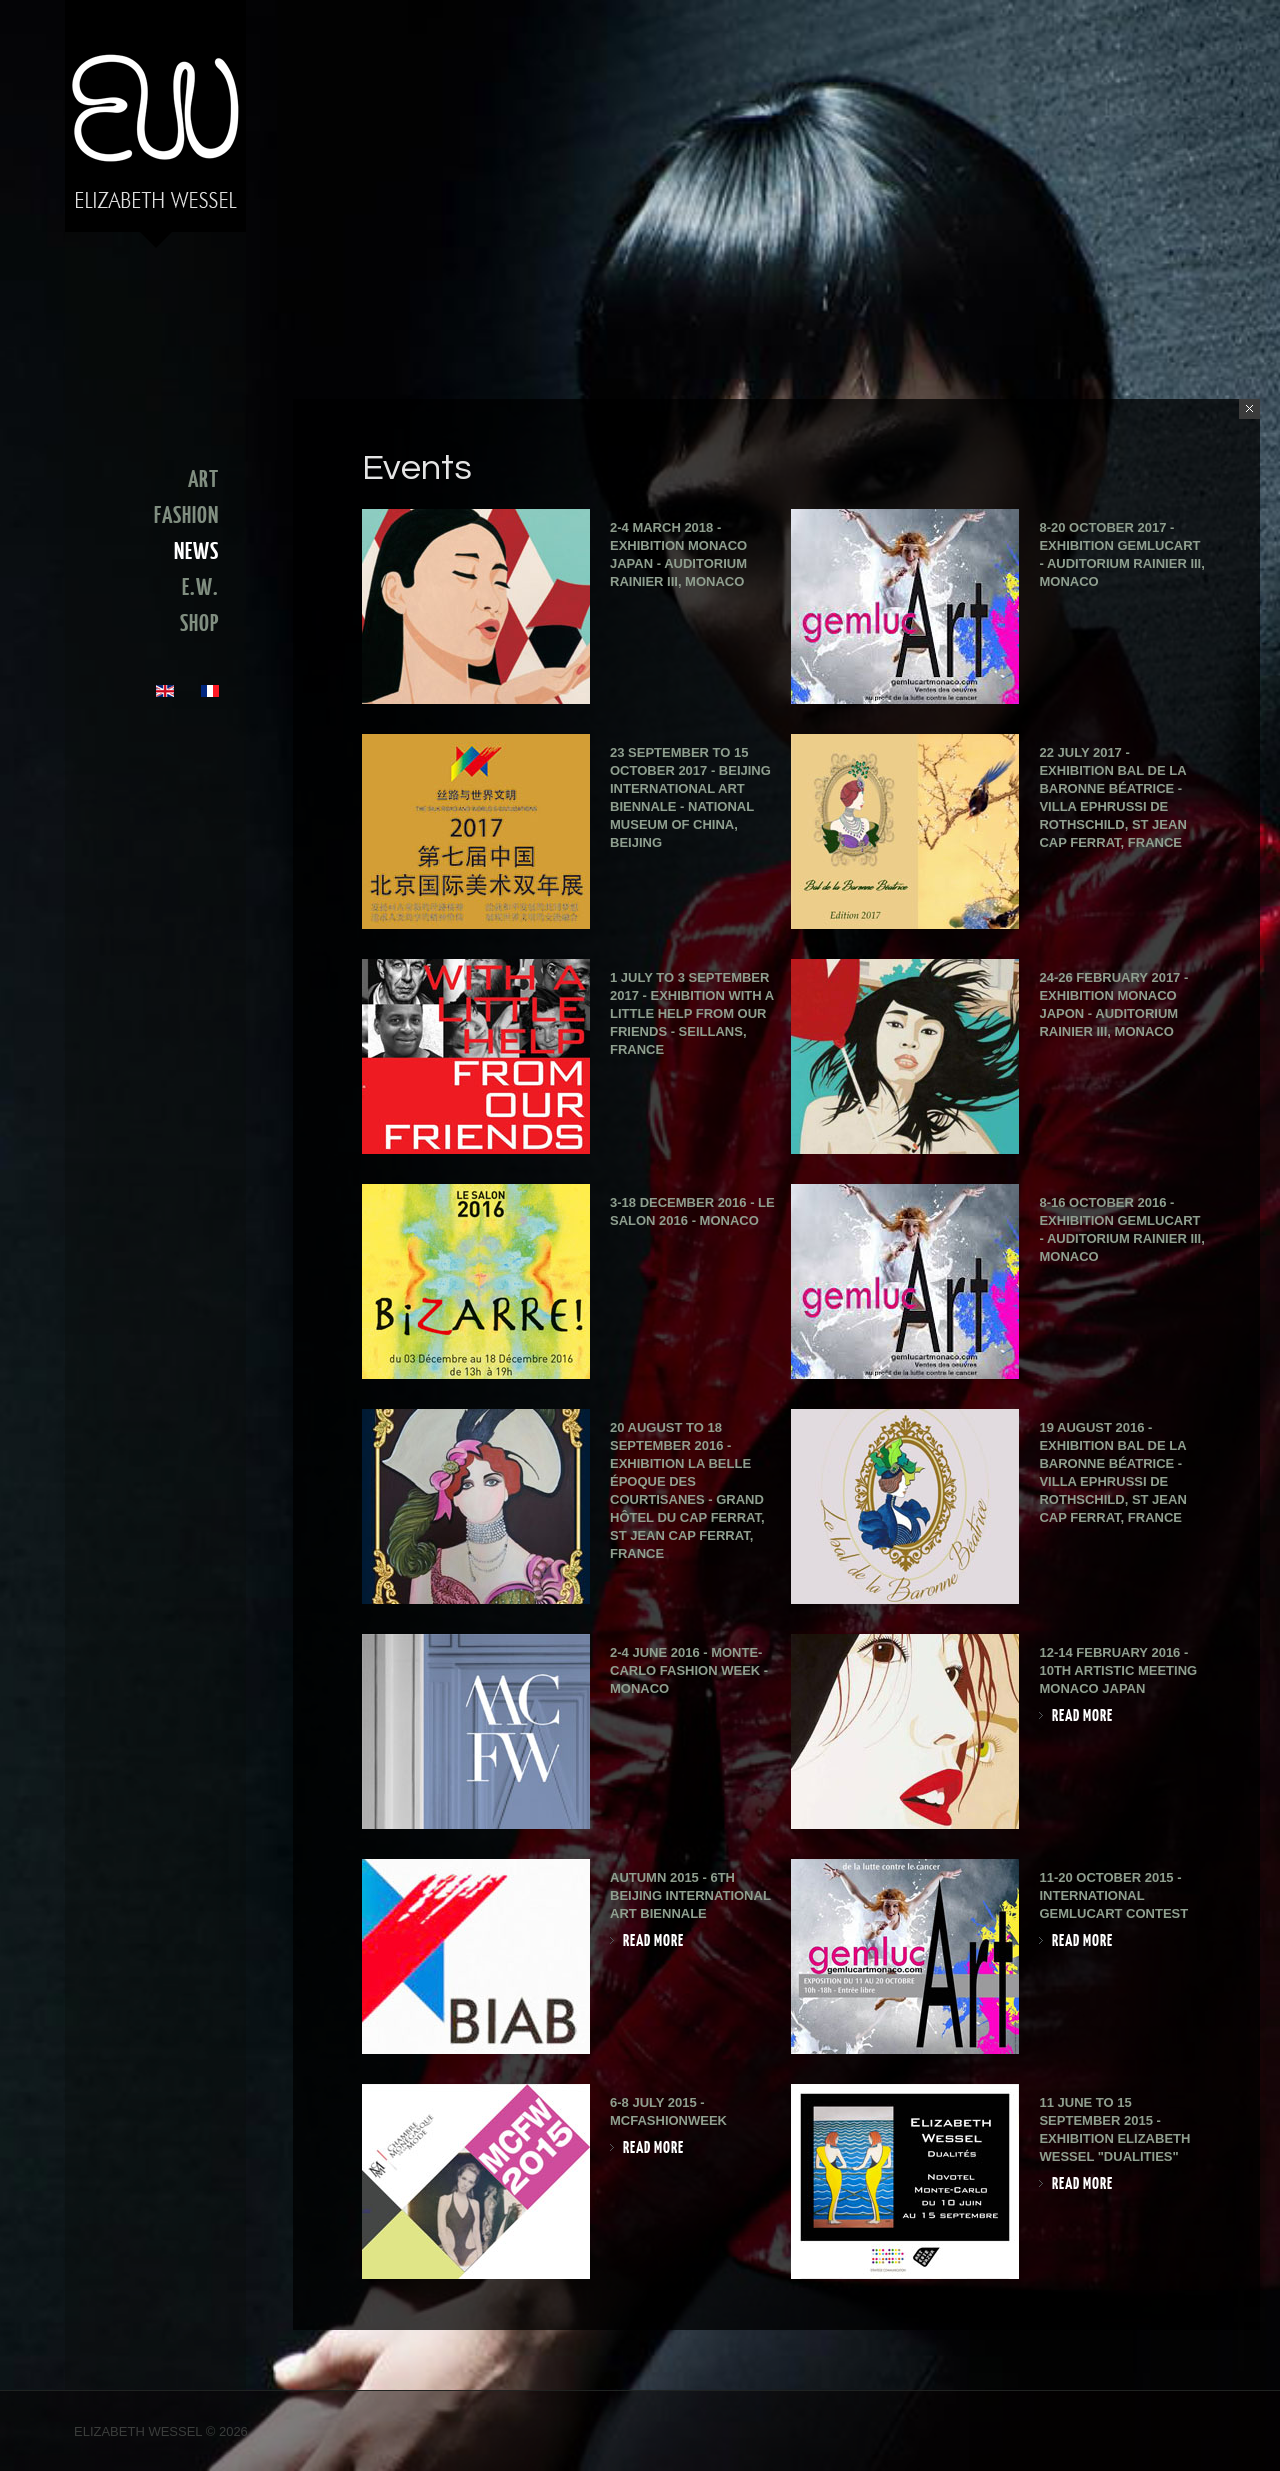 This screenshot has height=2471, width=1280. Describe the element at coordinates (689, 1670) in the screenshot. I see `2-4 June 2016 - Monte-Carlo Fashion Week - Monaco` at that location.